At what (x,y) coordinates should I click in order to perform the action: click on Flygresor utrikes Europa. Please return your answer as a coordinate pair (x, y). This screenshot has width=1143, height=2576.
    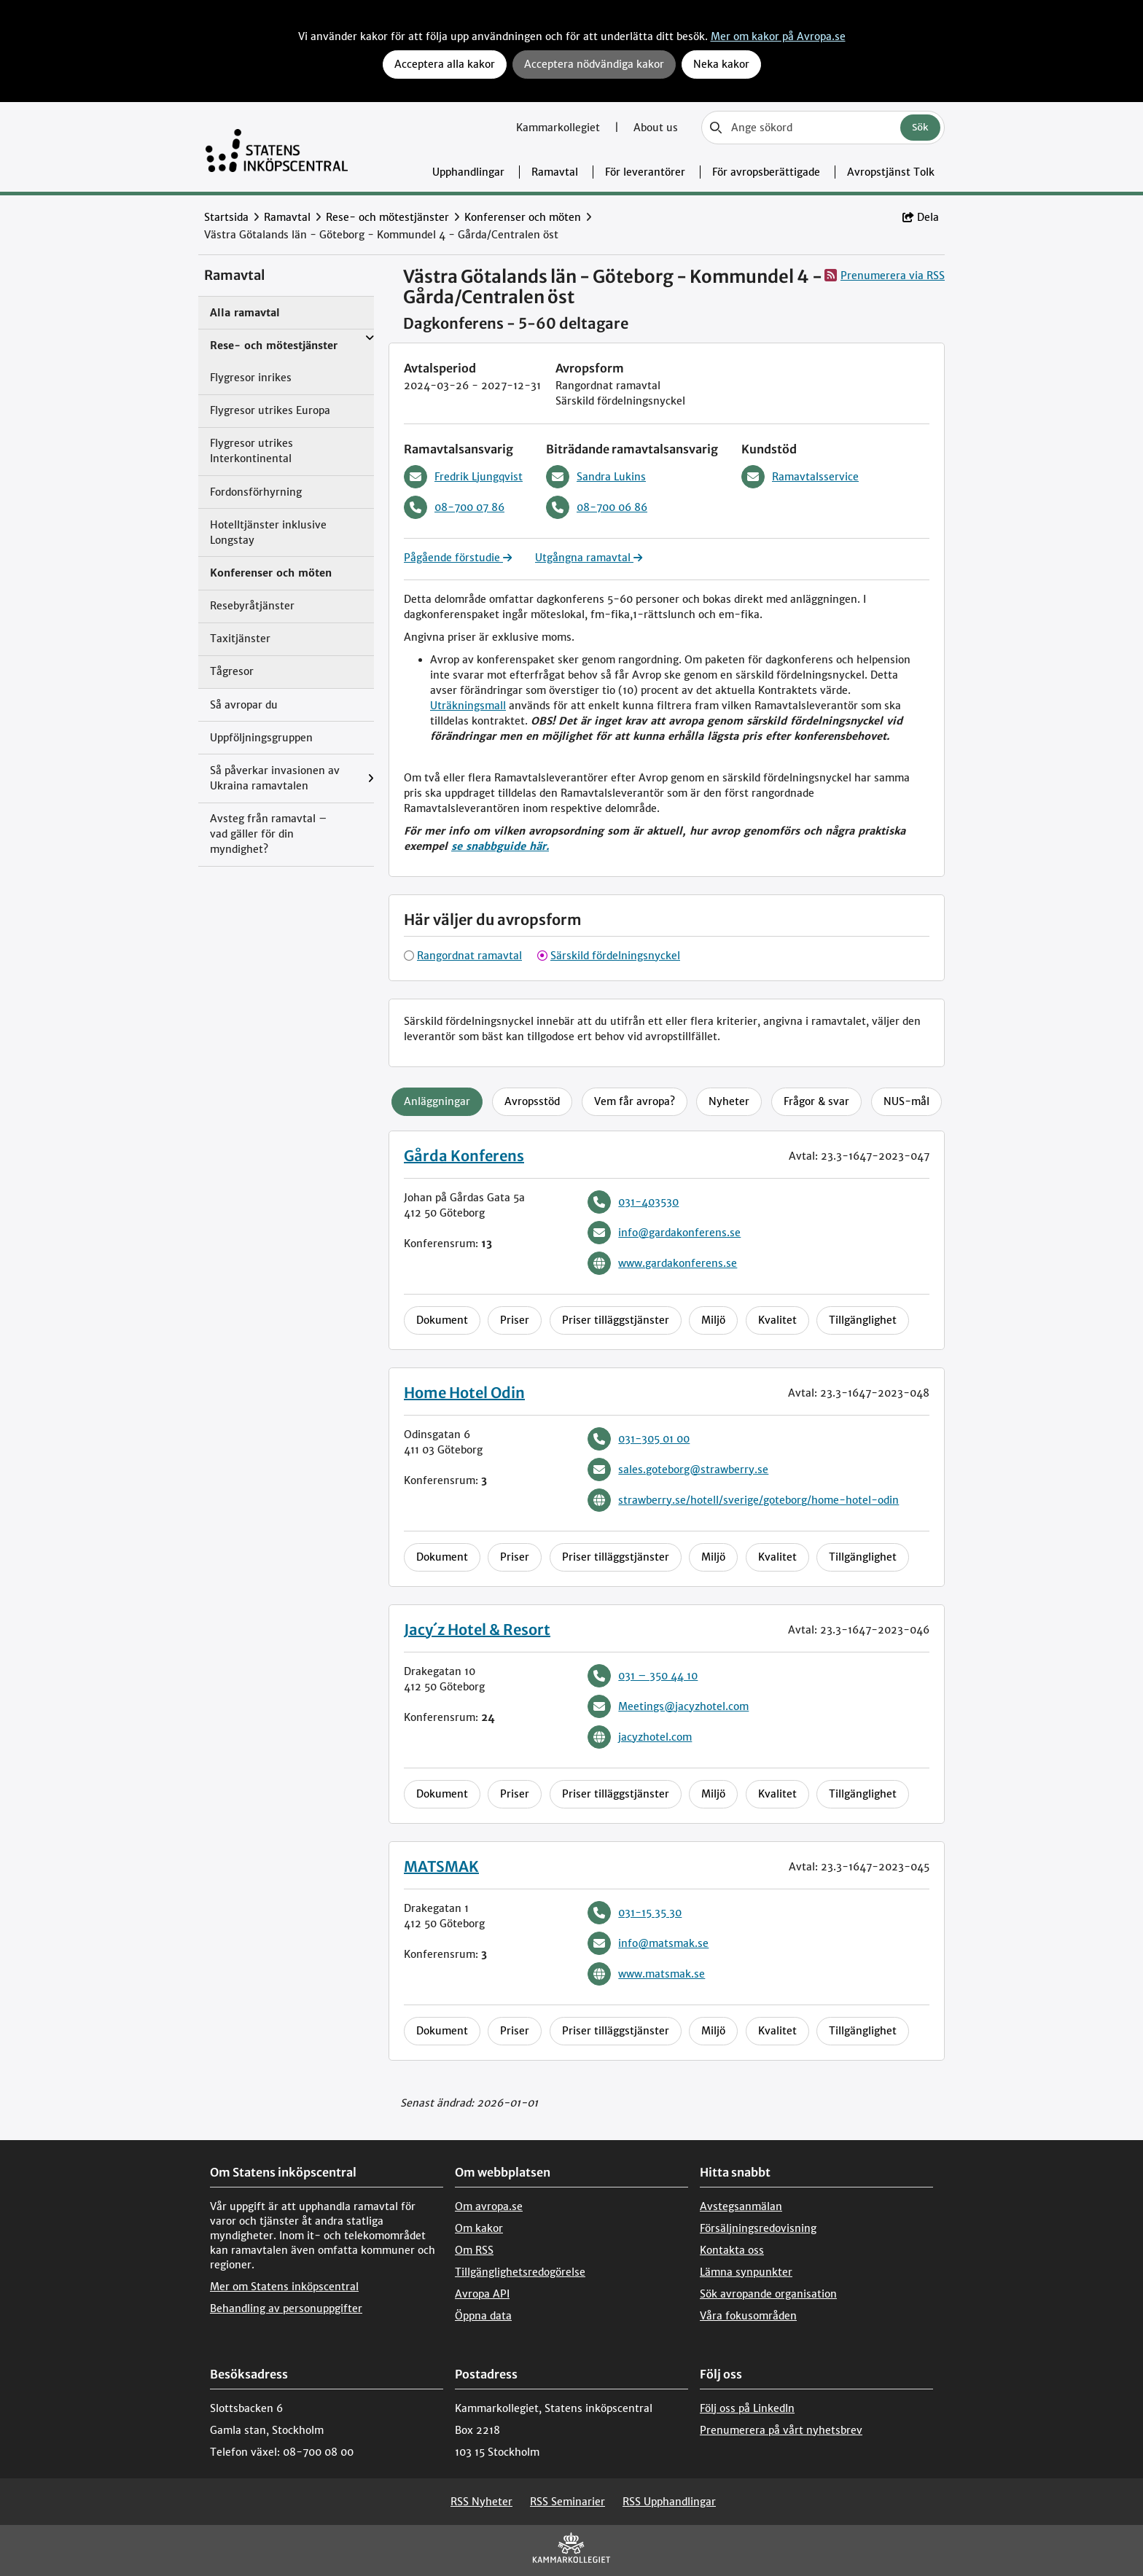
    Looking at the image, I should click on (270, 410).